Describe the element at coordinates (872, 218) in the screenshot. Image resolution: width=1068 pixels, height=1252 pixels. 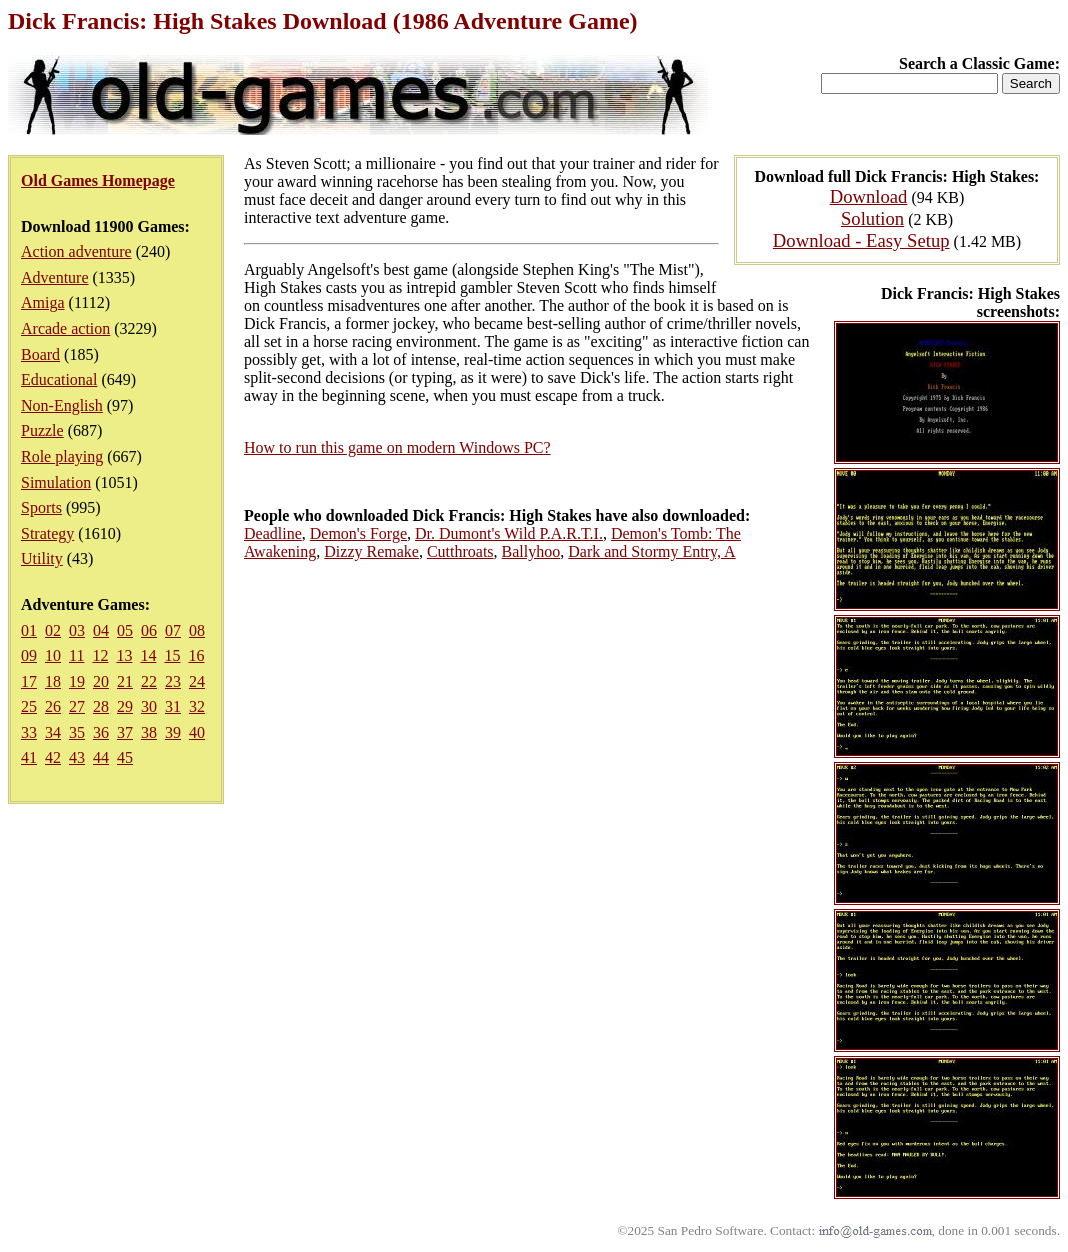
I see `Solution` at that location.